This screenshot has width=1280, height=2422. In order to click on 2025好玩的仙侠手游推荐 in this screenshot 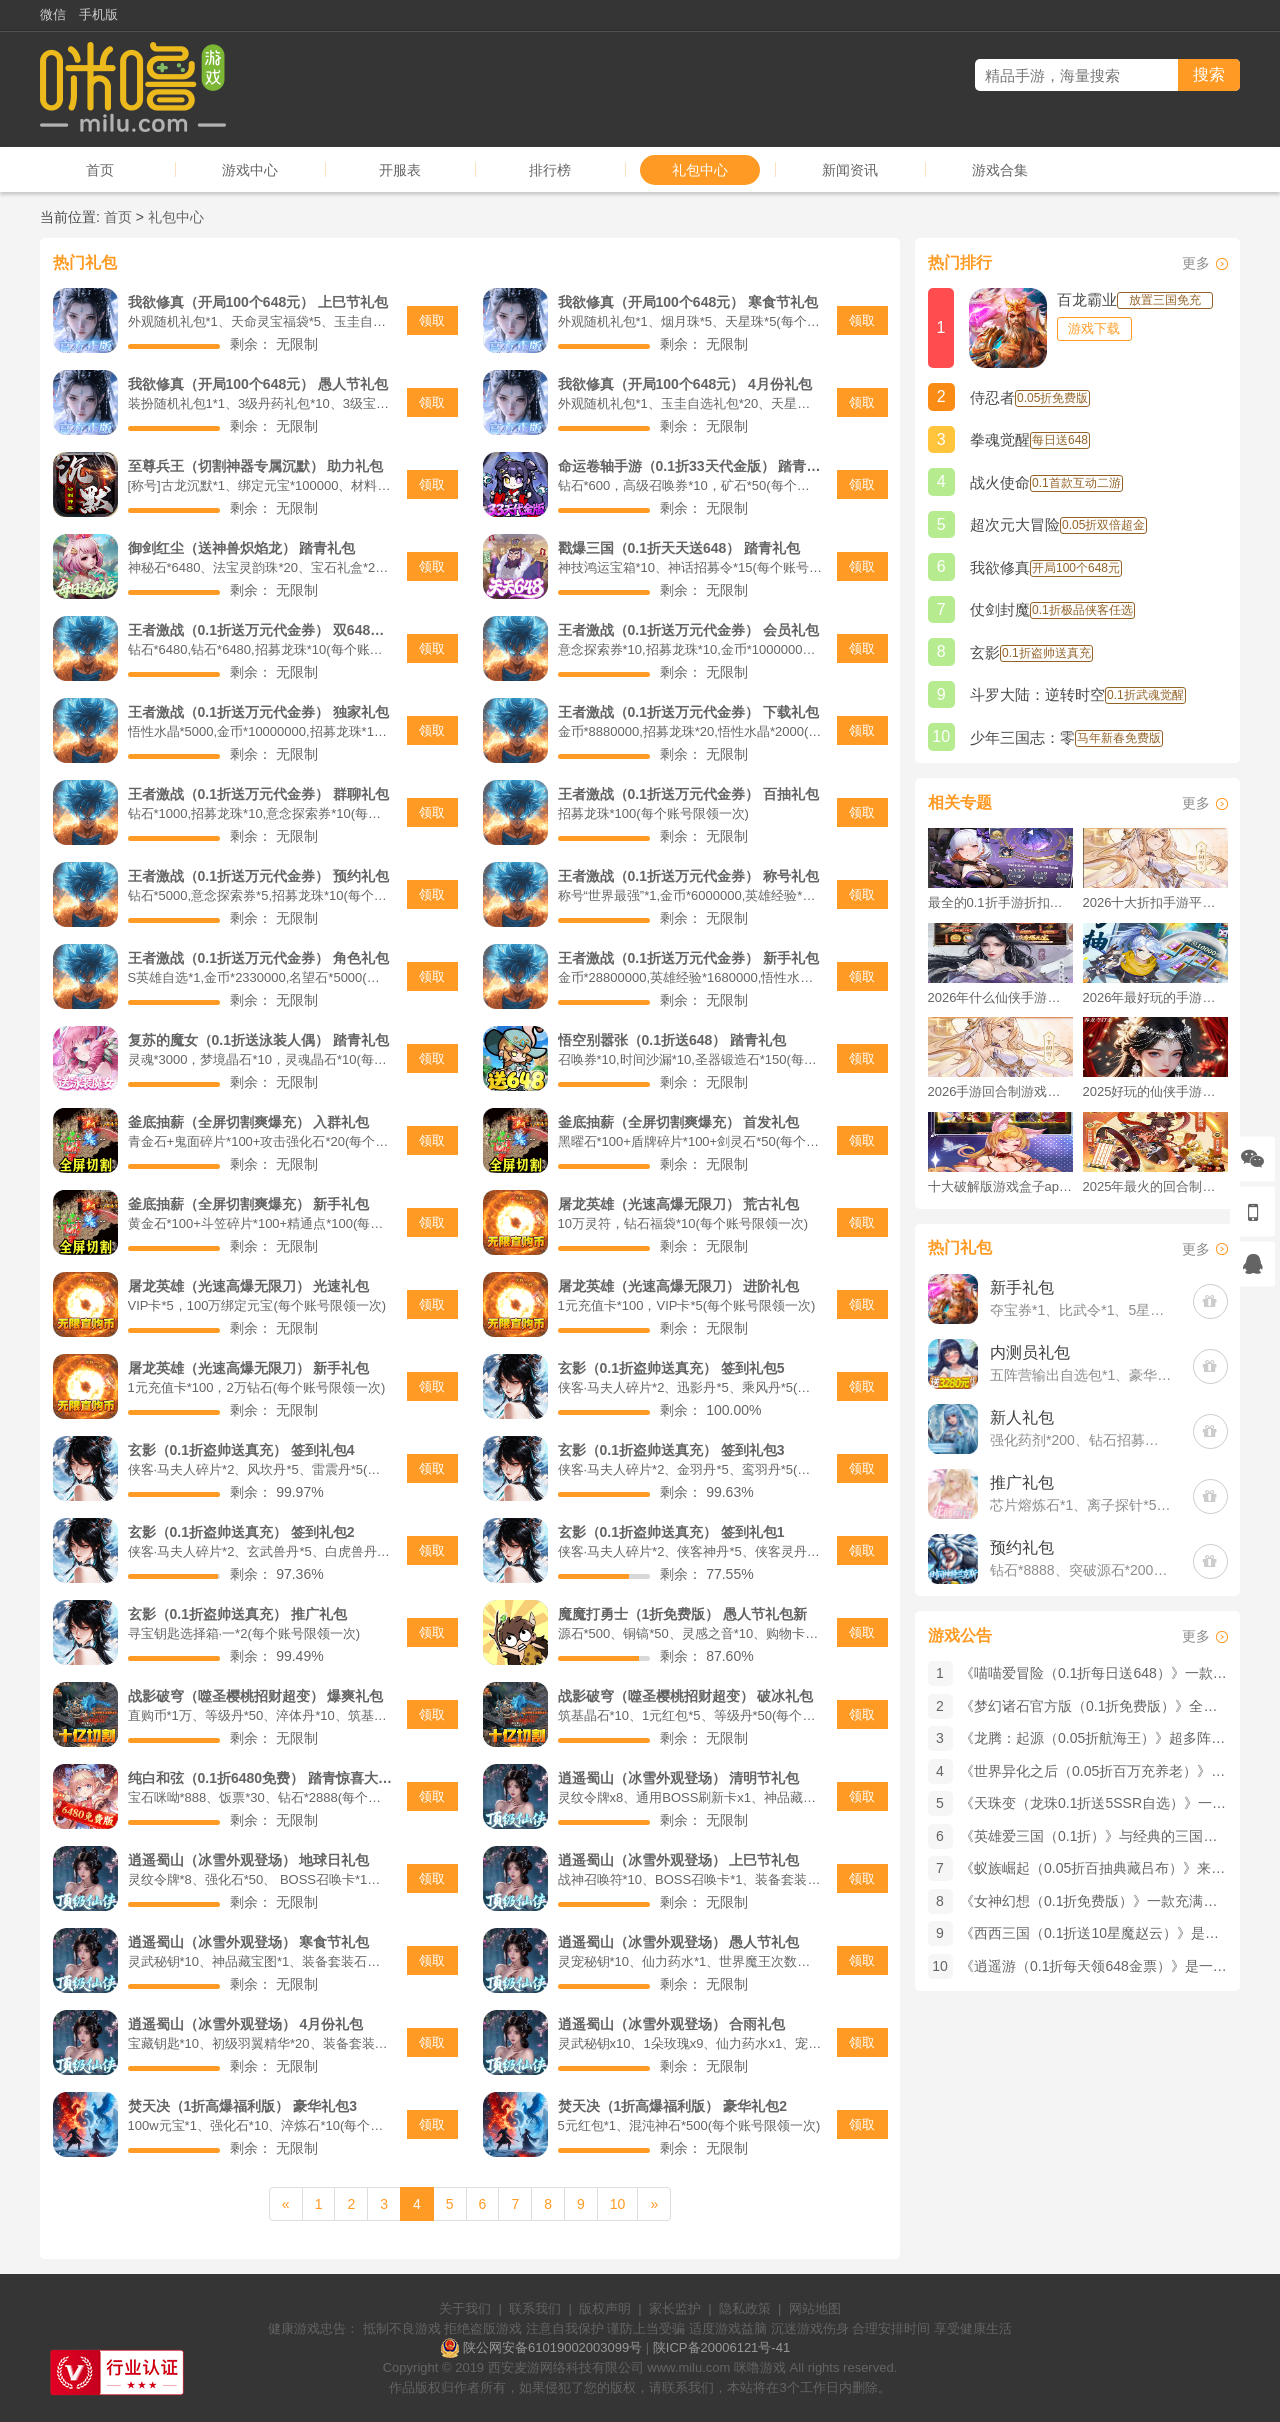, I will do `click(1155, 1091)`.